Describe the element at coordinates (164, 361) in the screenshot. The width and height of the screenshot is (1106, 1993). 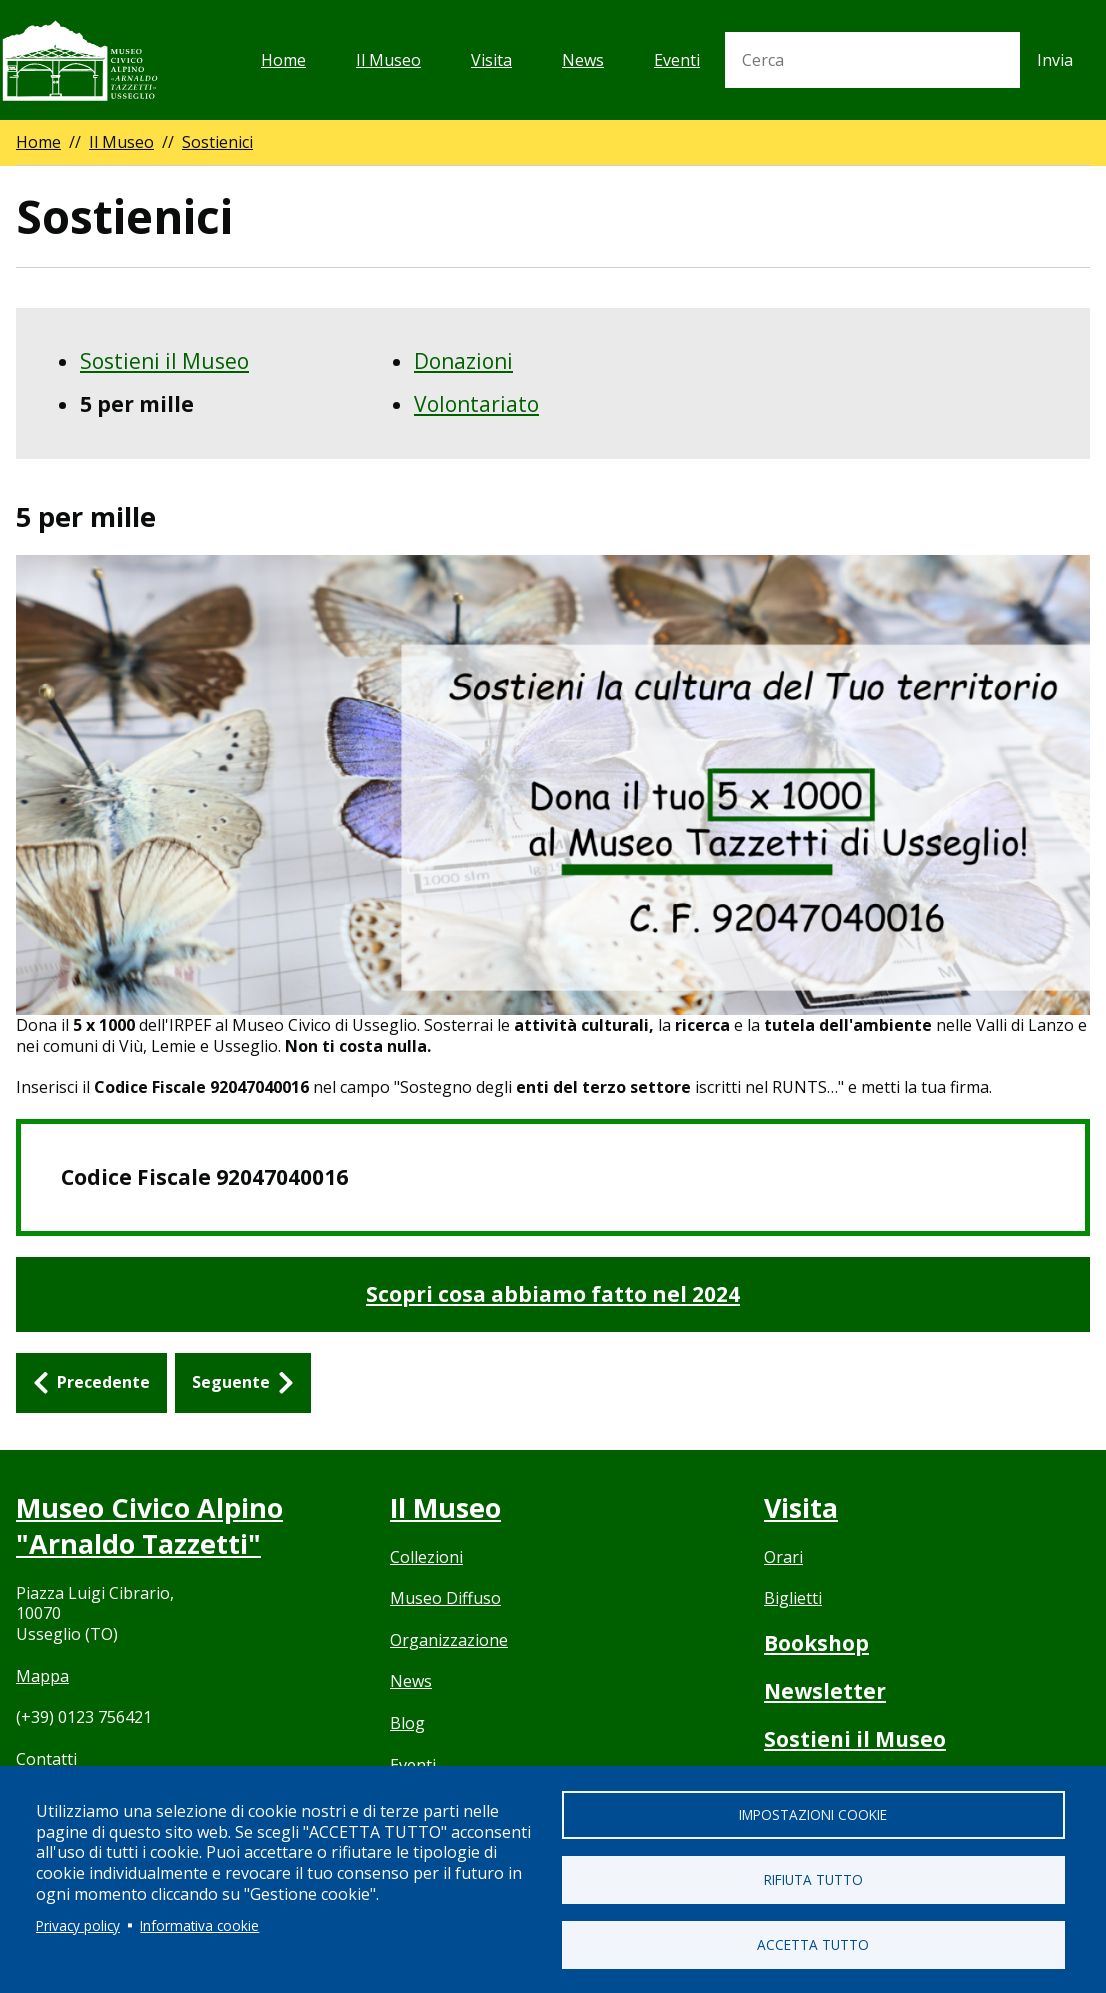
I see `Sostieni il Museo` at that location.